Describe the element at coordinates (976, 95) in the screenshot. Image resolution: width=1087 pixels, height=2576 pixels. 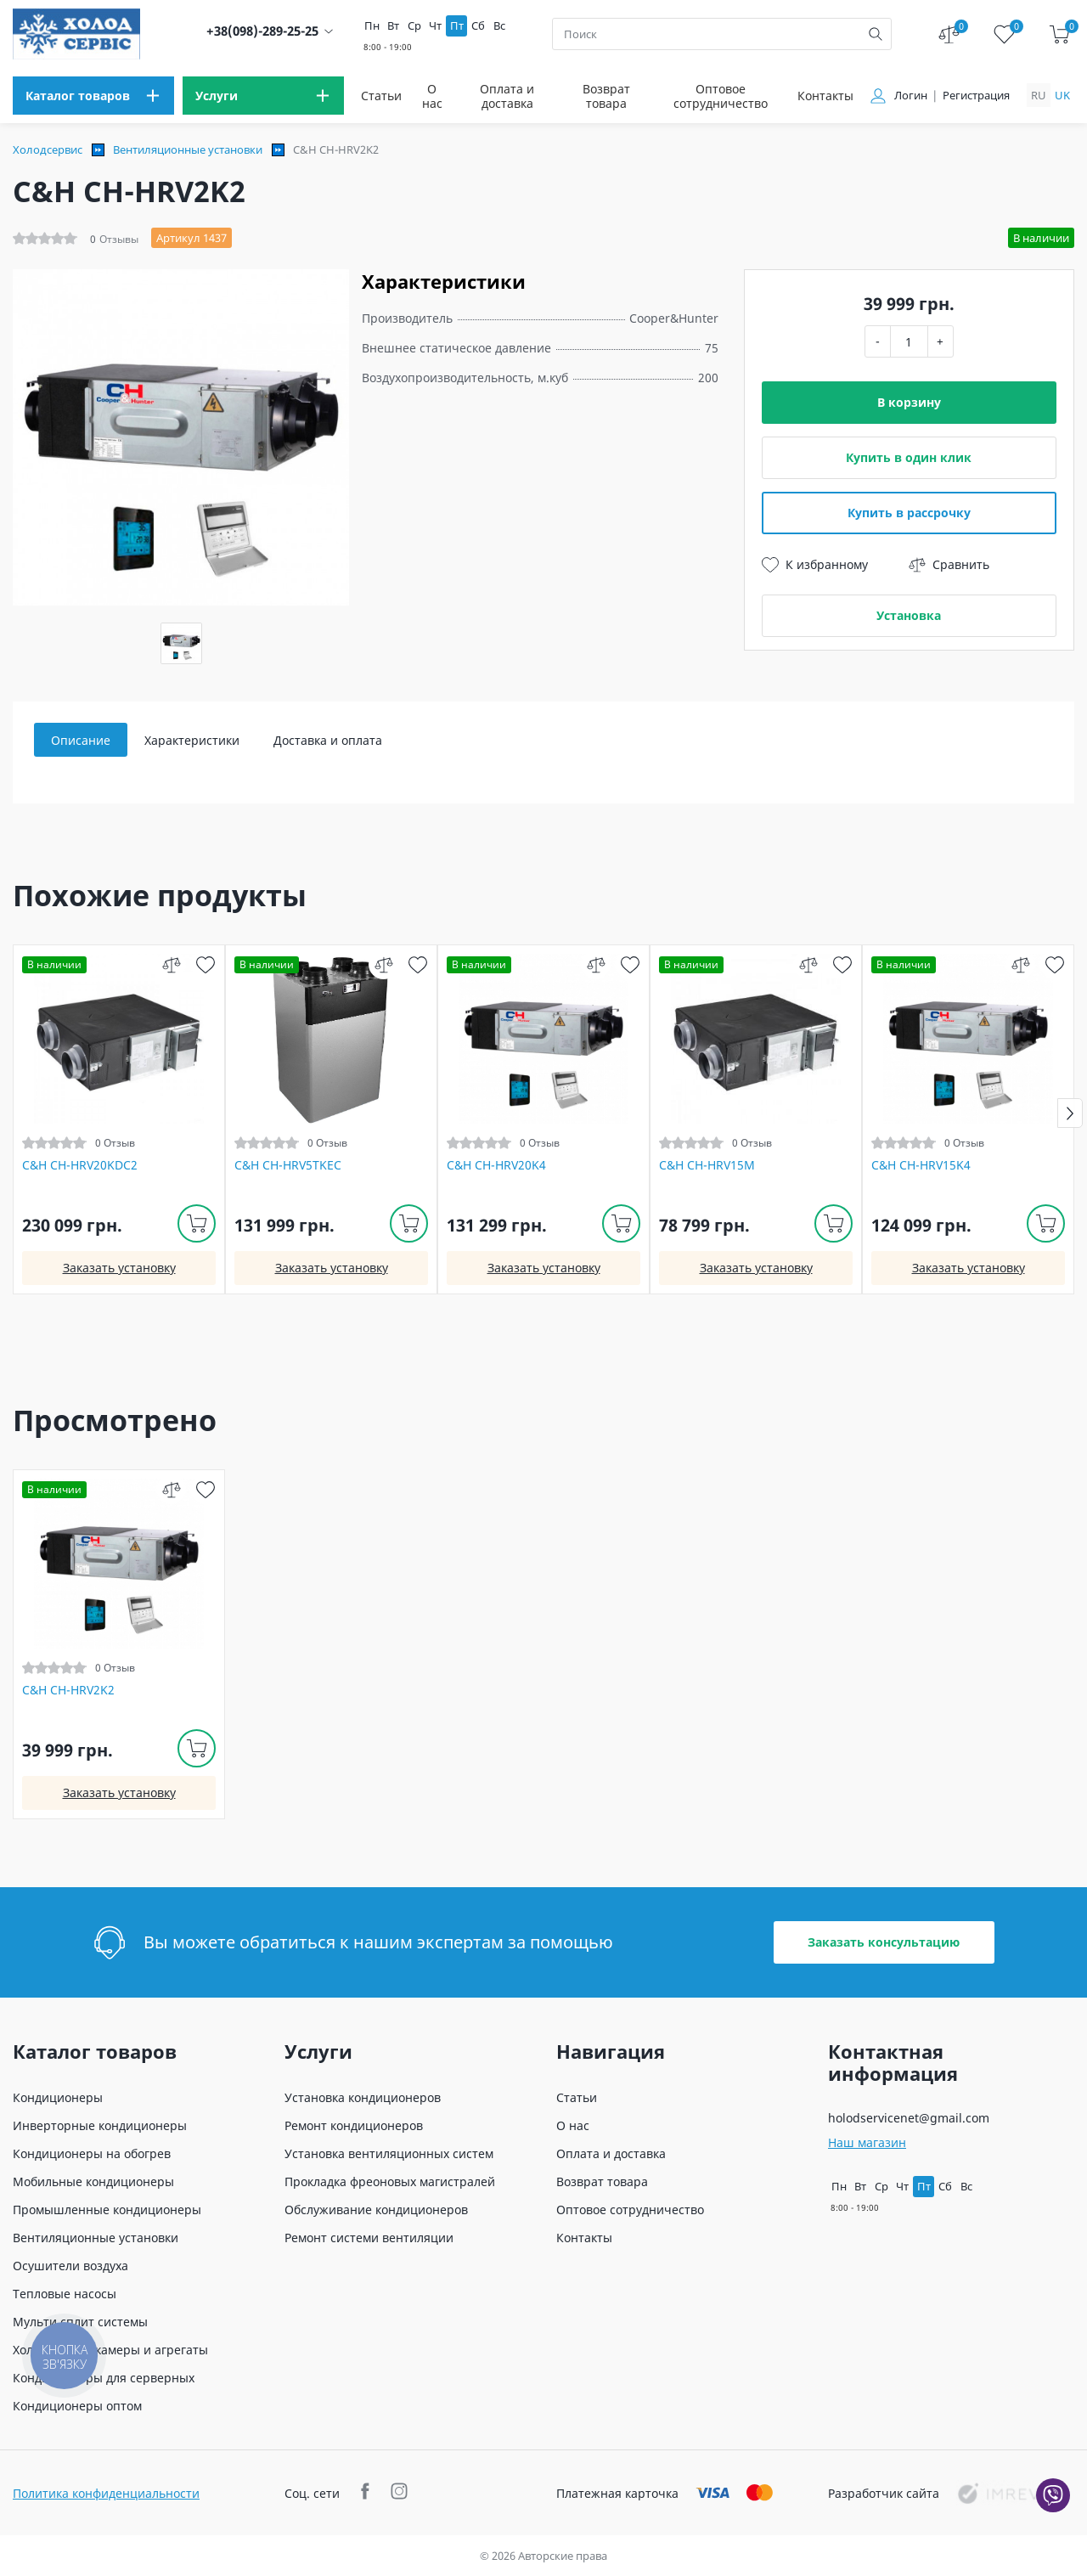
I see `Регистрация` at that location.